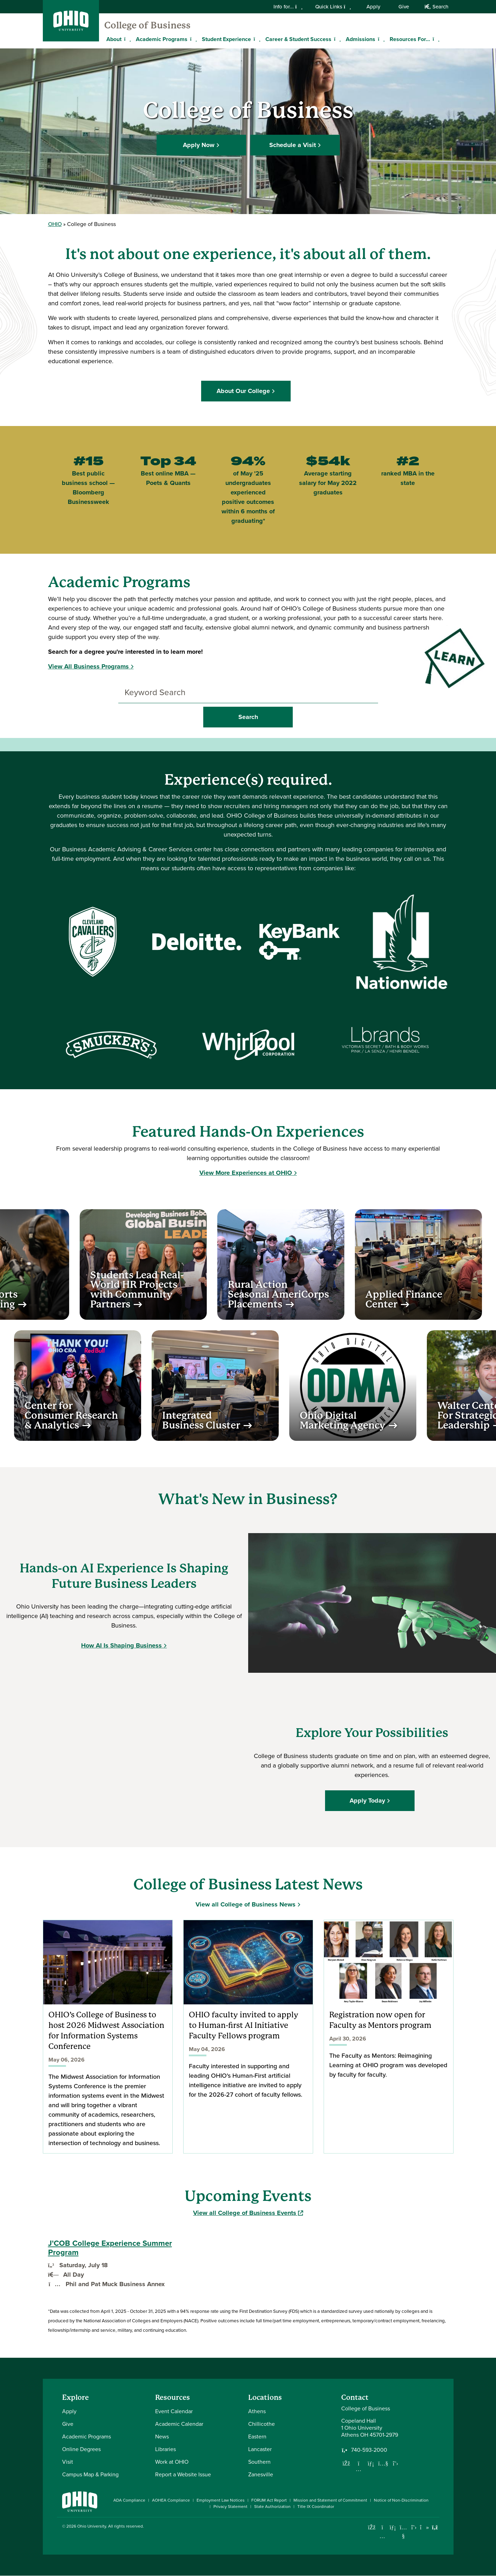  What do you see at coordinates (272, 2506) in the screenshot?
I see `State Authorization` at bounding box center [272, 2506].